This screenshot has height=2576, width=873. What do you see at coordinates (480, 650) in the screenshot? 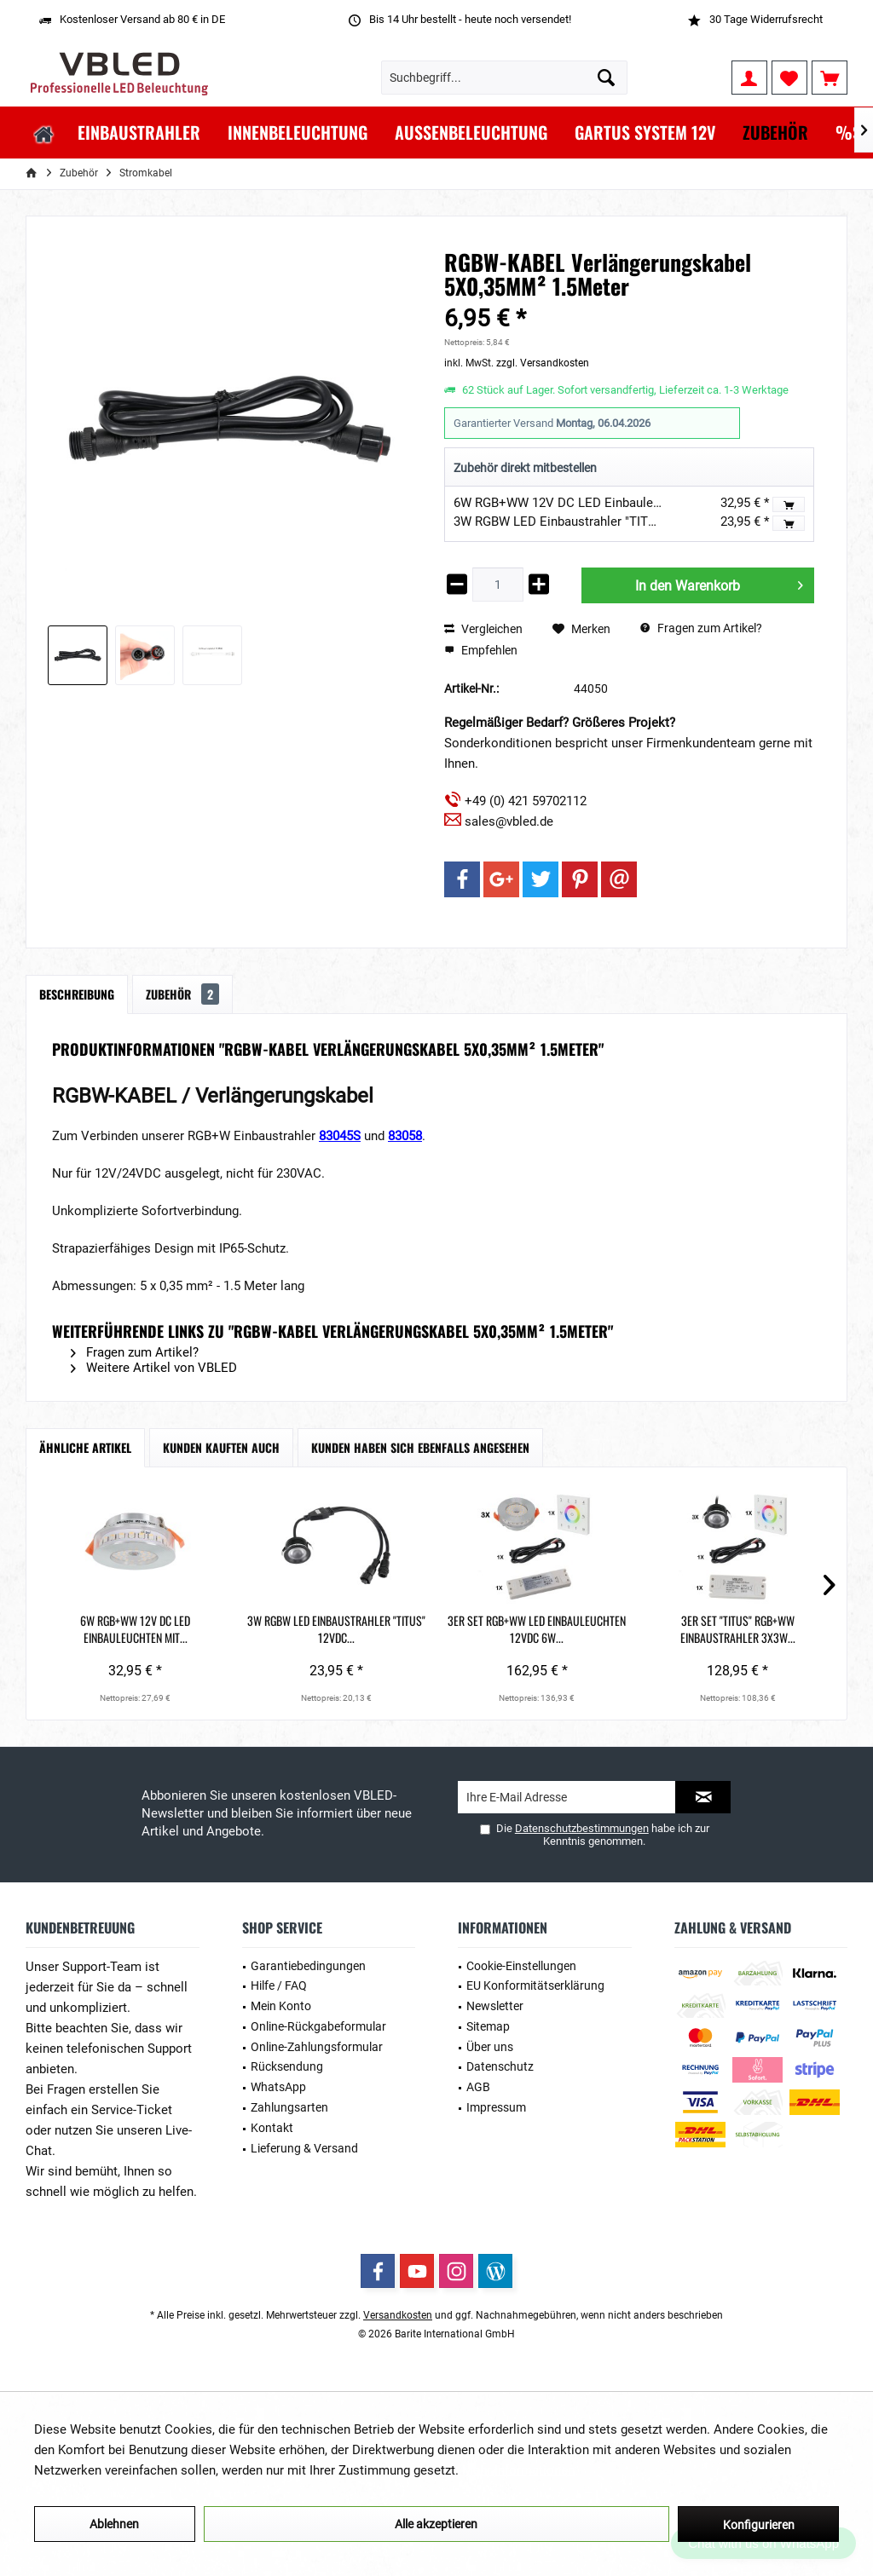
I see `Empfehlen` at bounding box center [480, 650].